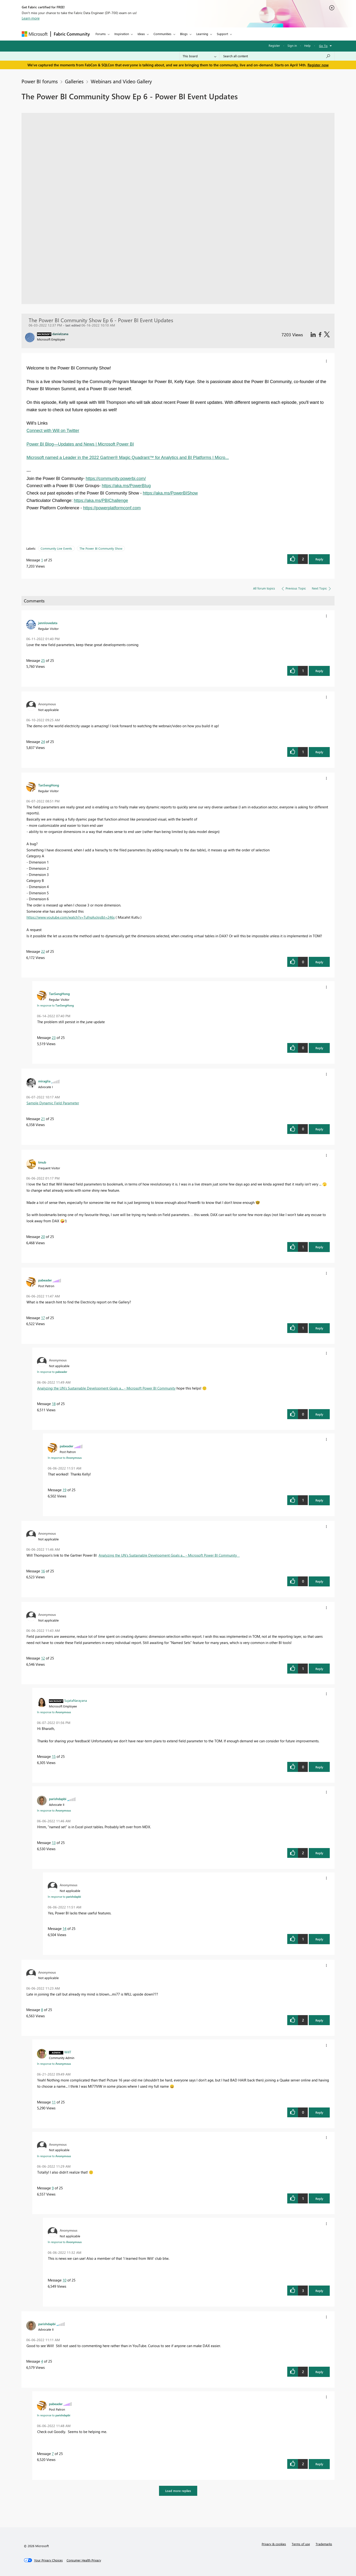 Image resolution: width=356 pixels, height=2576 pixels. I want to click on Blogs, so click(184, 34).